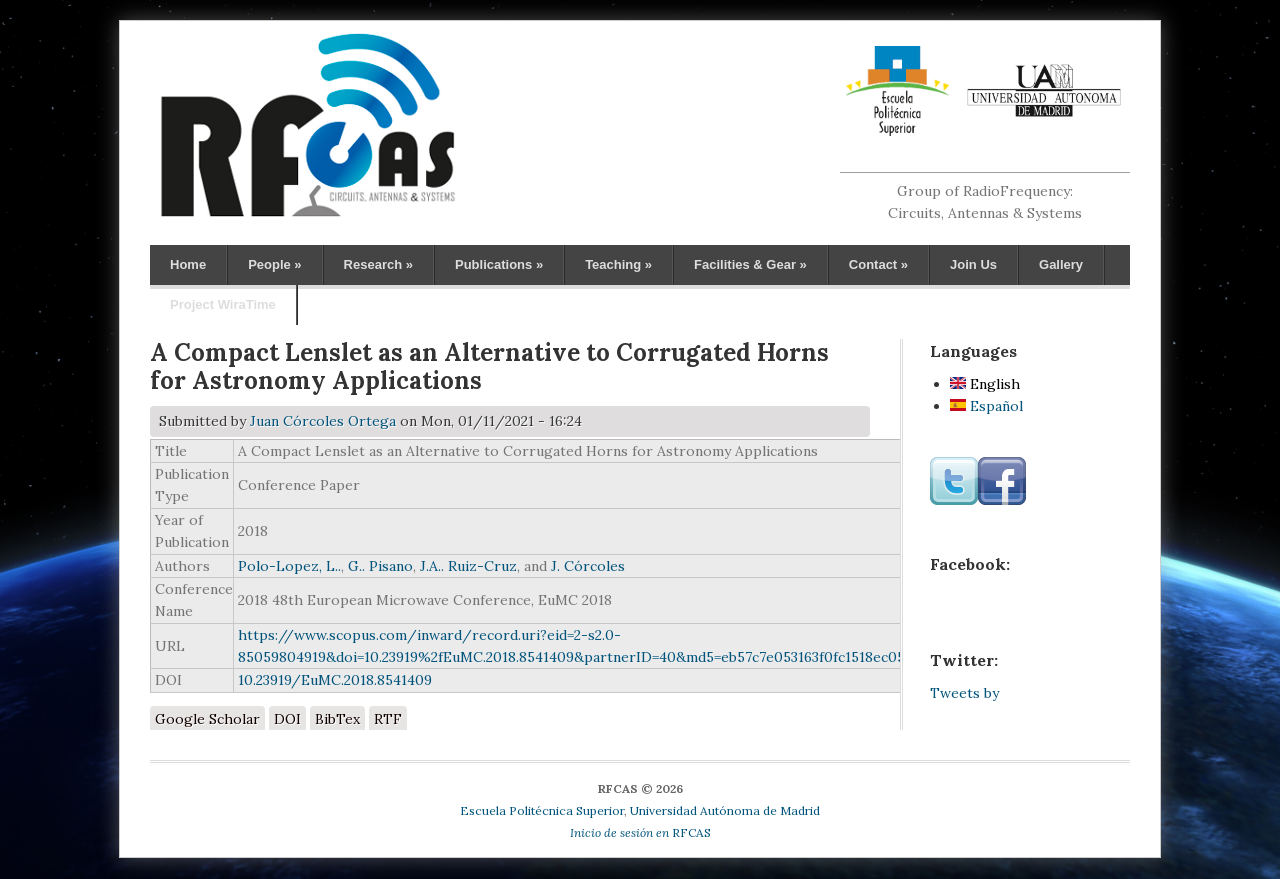 This screenshot has width=1280, height=879. What do you see at coordinates (542, 810) in the screenshot?
I see `Escuela Politécnica Superior` at bounding box center [542, 810].